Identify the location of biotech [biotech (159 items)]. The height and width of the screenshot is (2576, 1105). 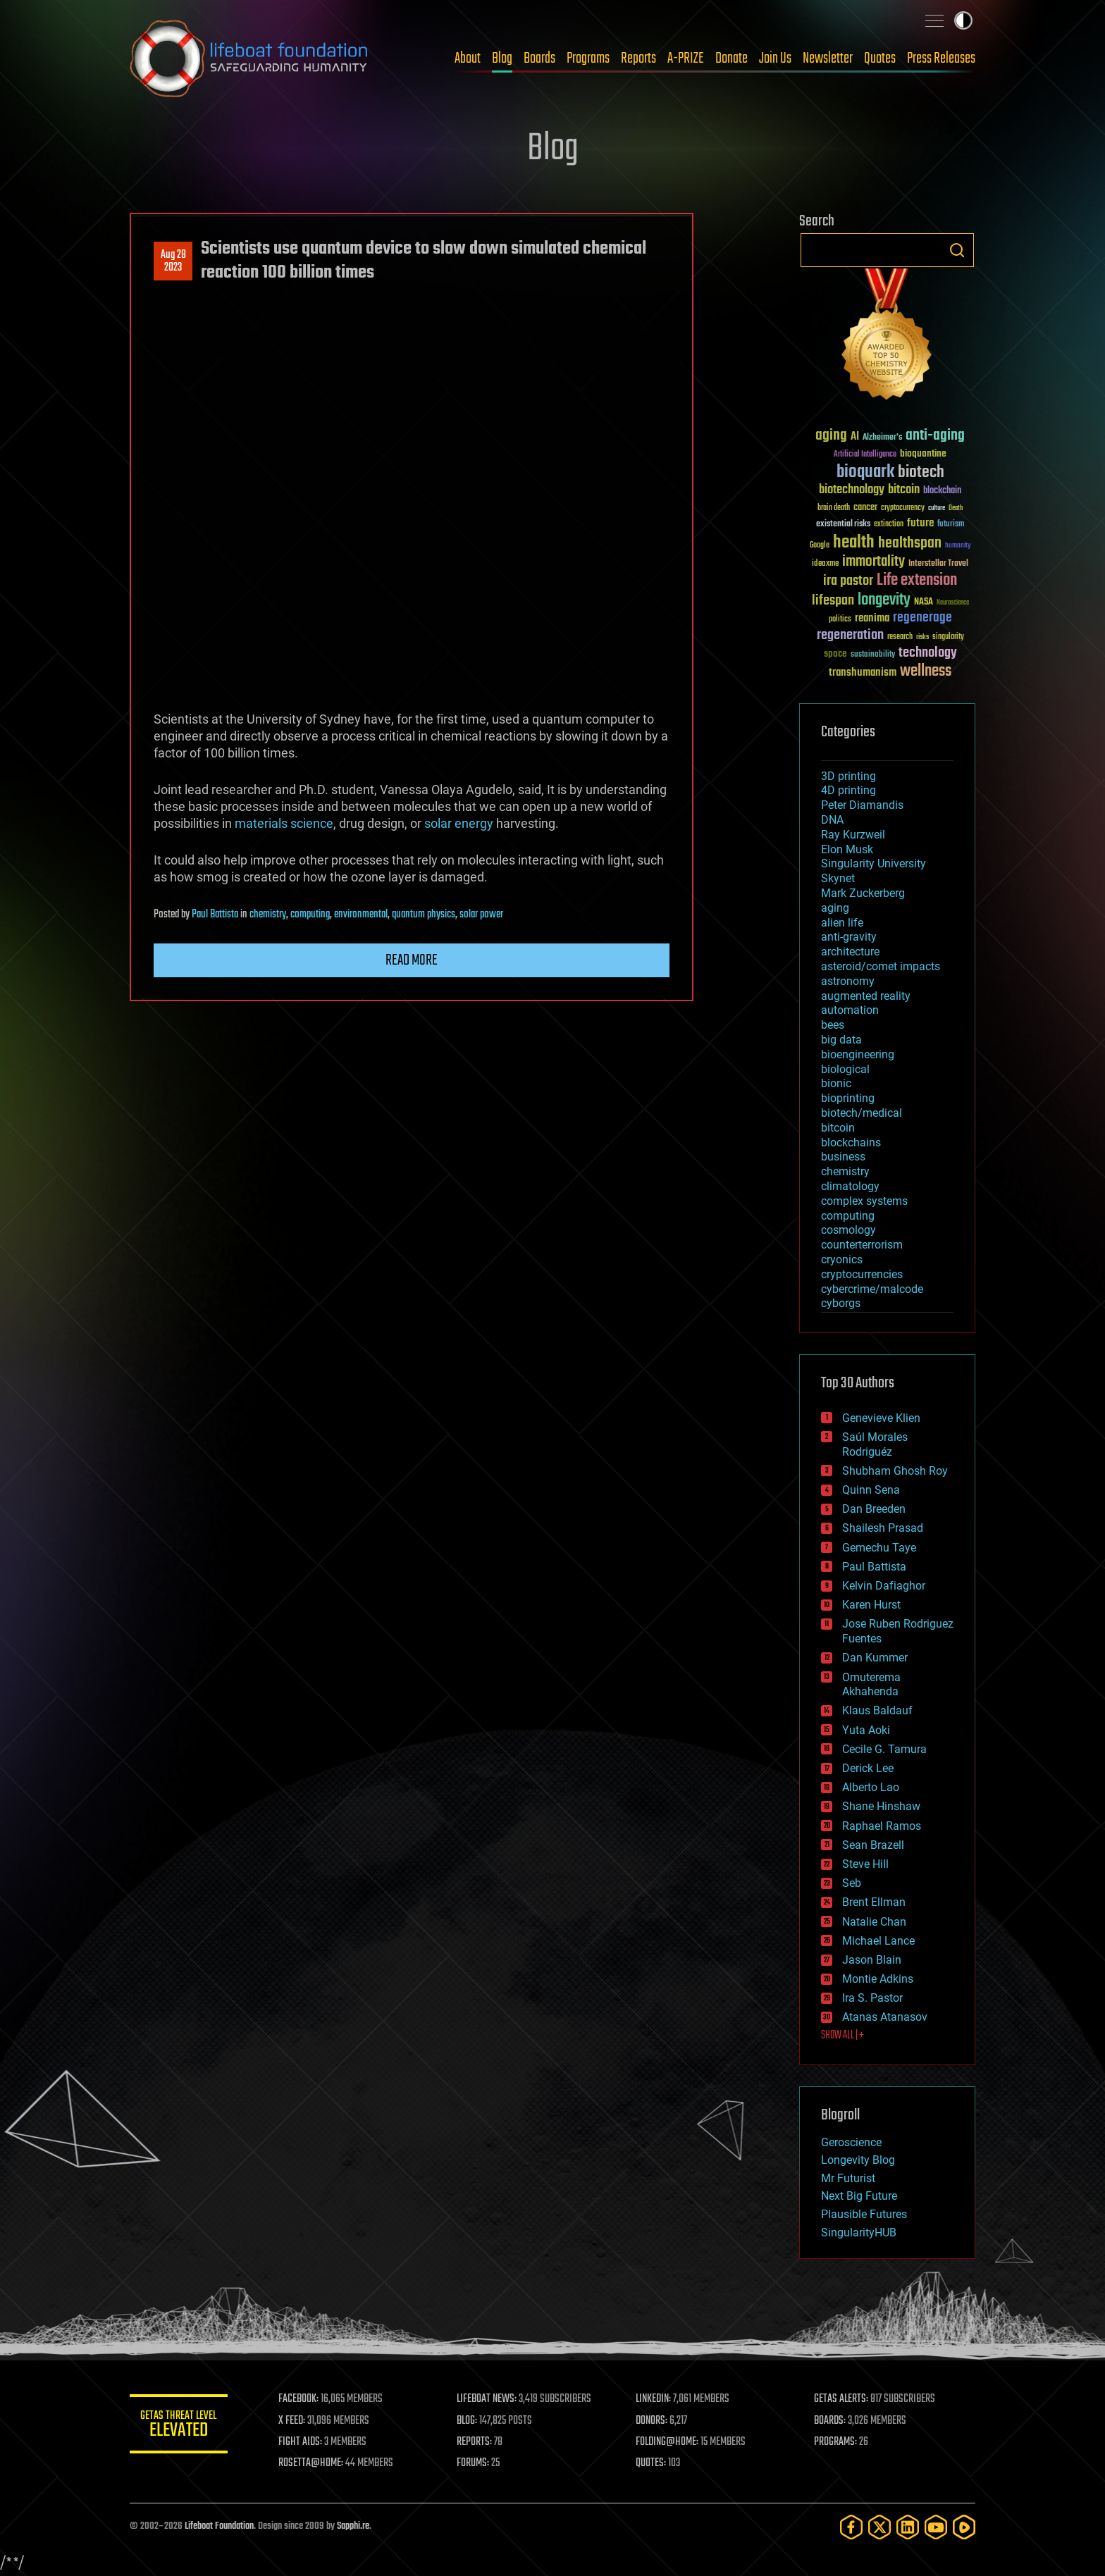
(921, 472).